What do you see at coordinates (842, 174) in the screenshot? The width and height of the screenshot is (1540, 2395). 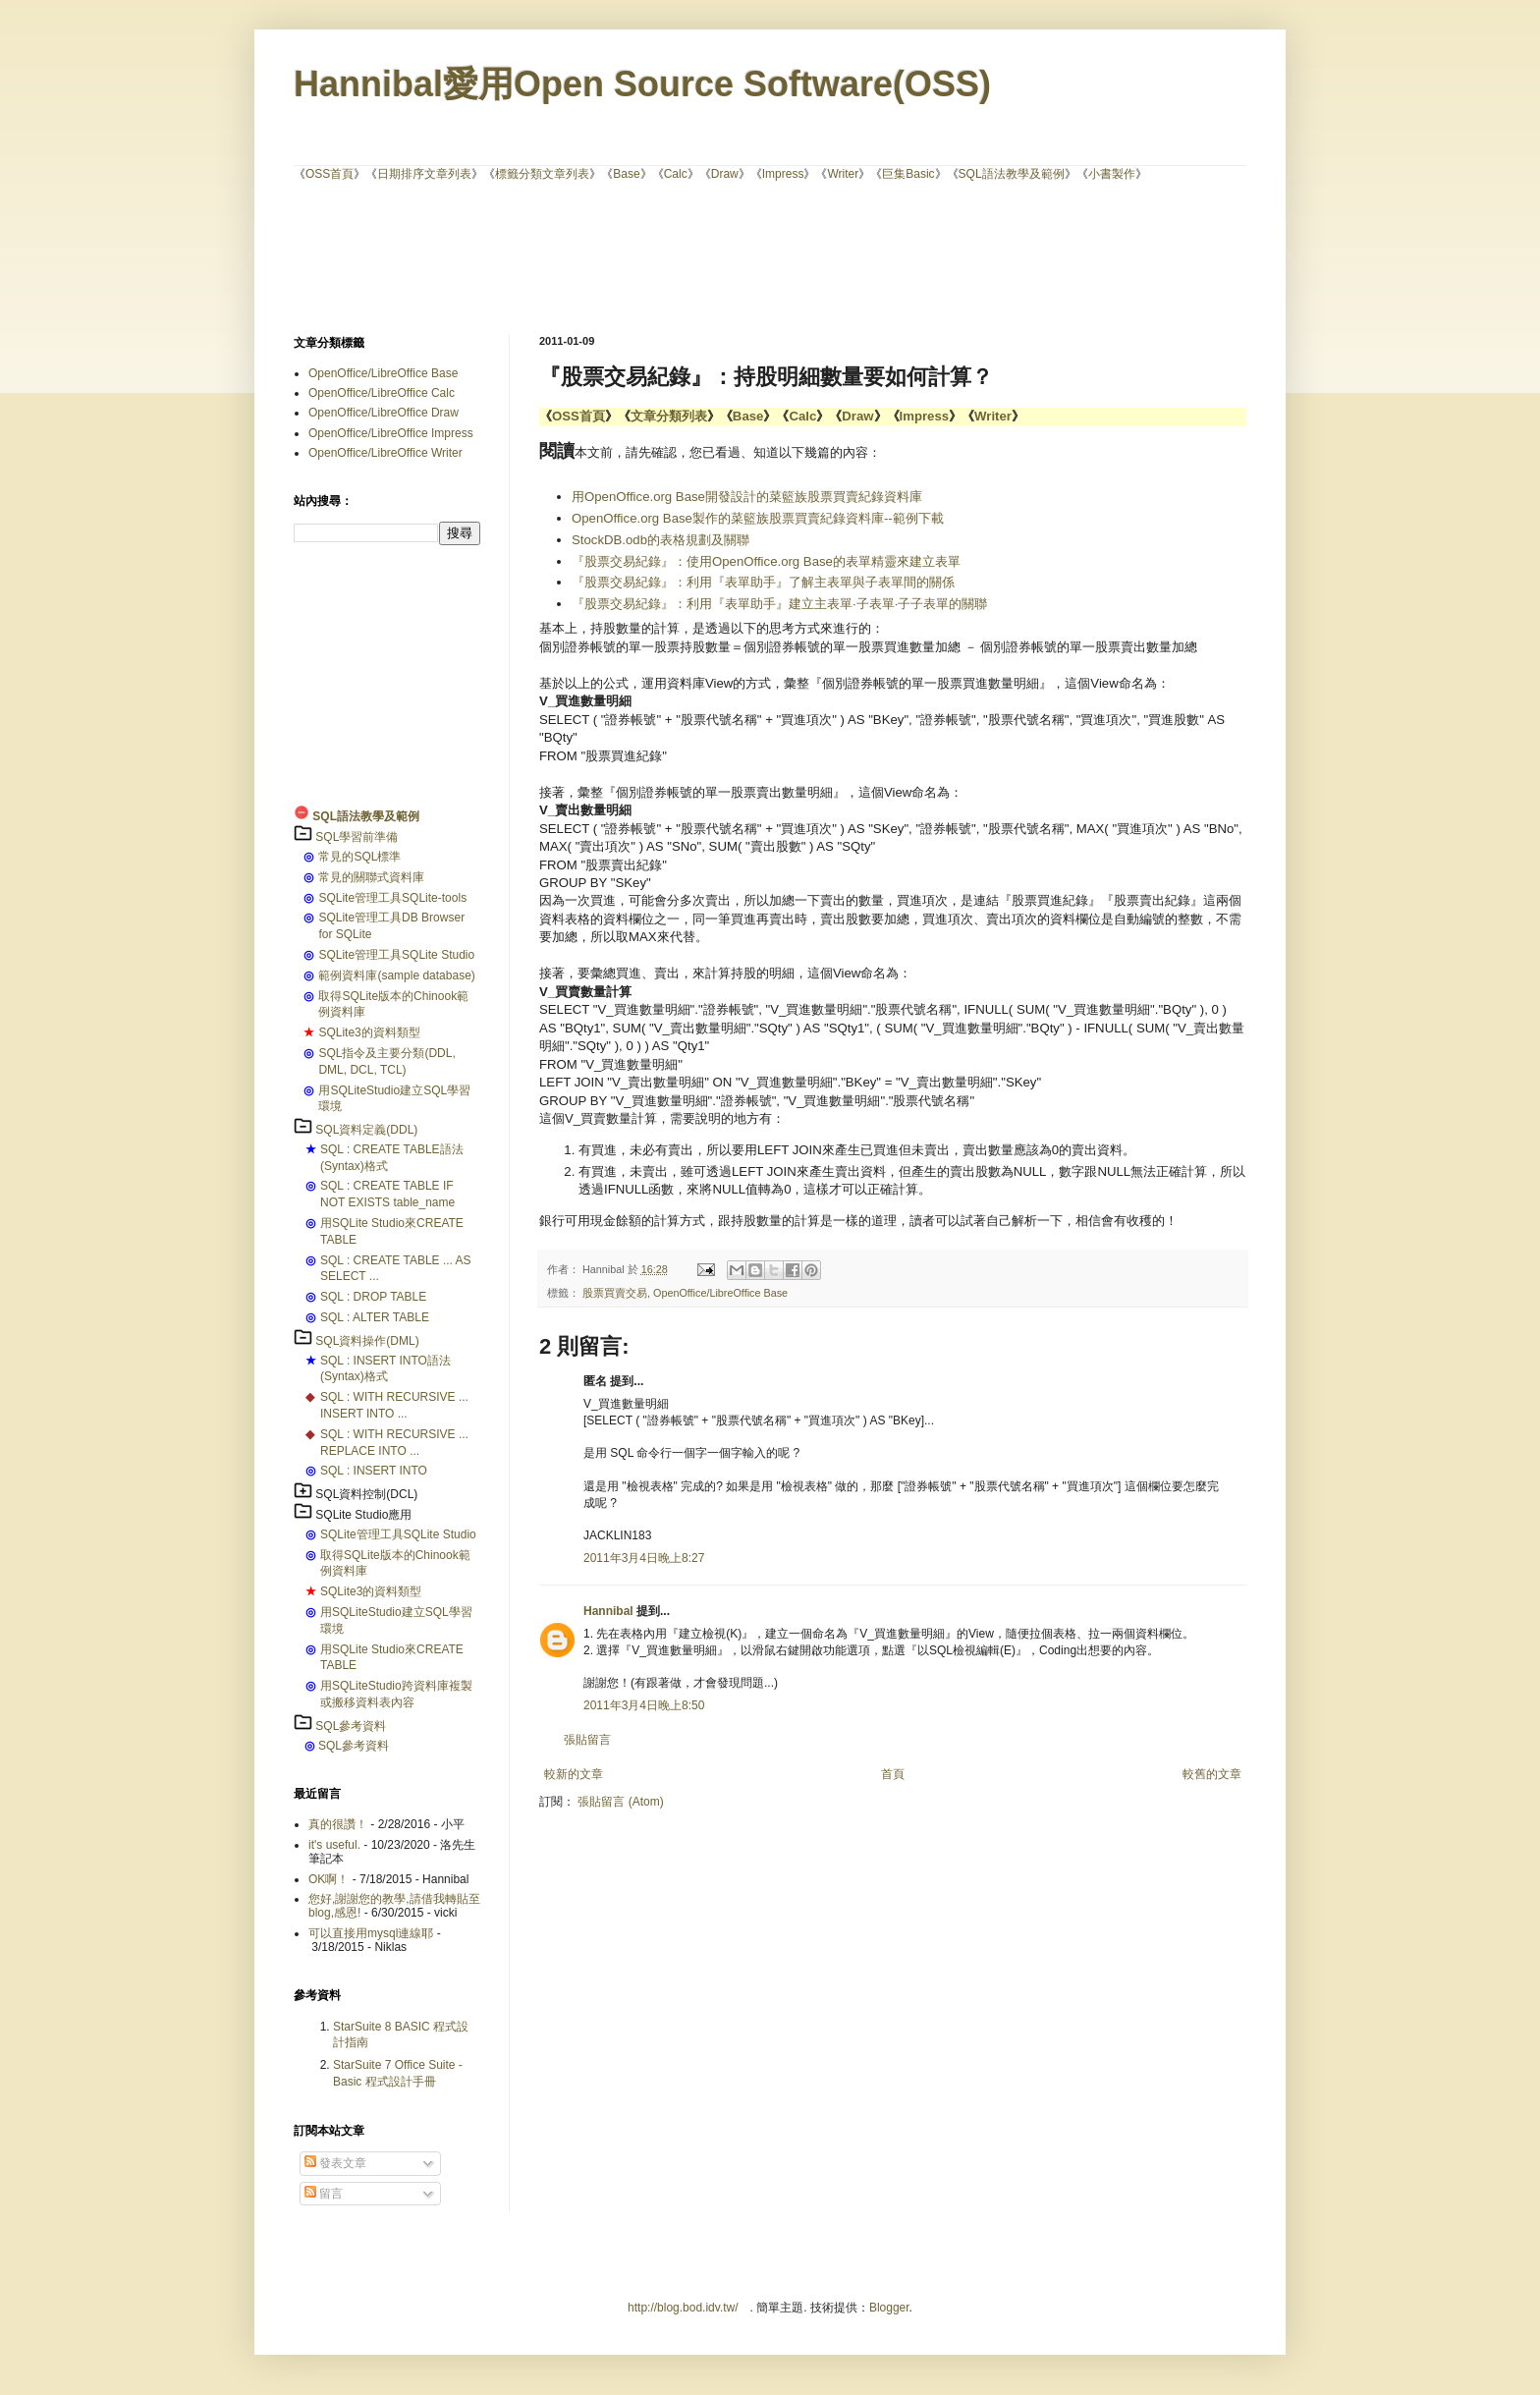 I see `Writer` at bounding box center [842, 174].